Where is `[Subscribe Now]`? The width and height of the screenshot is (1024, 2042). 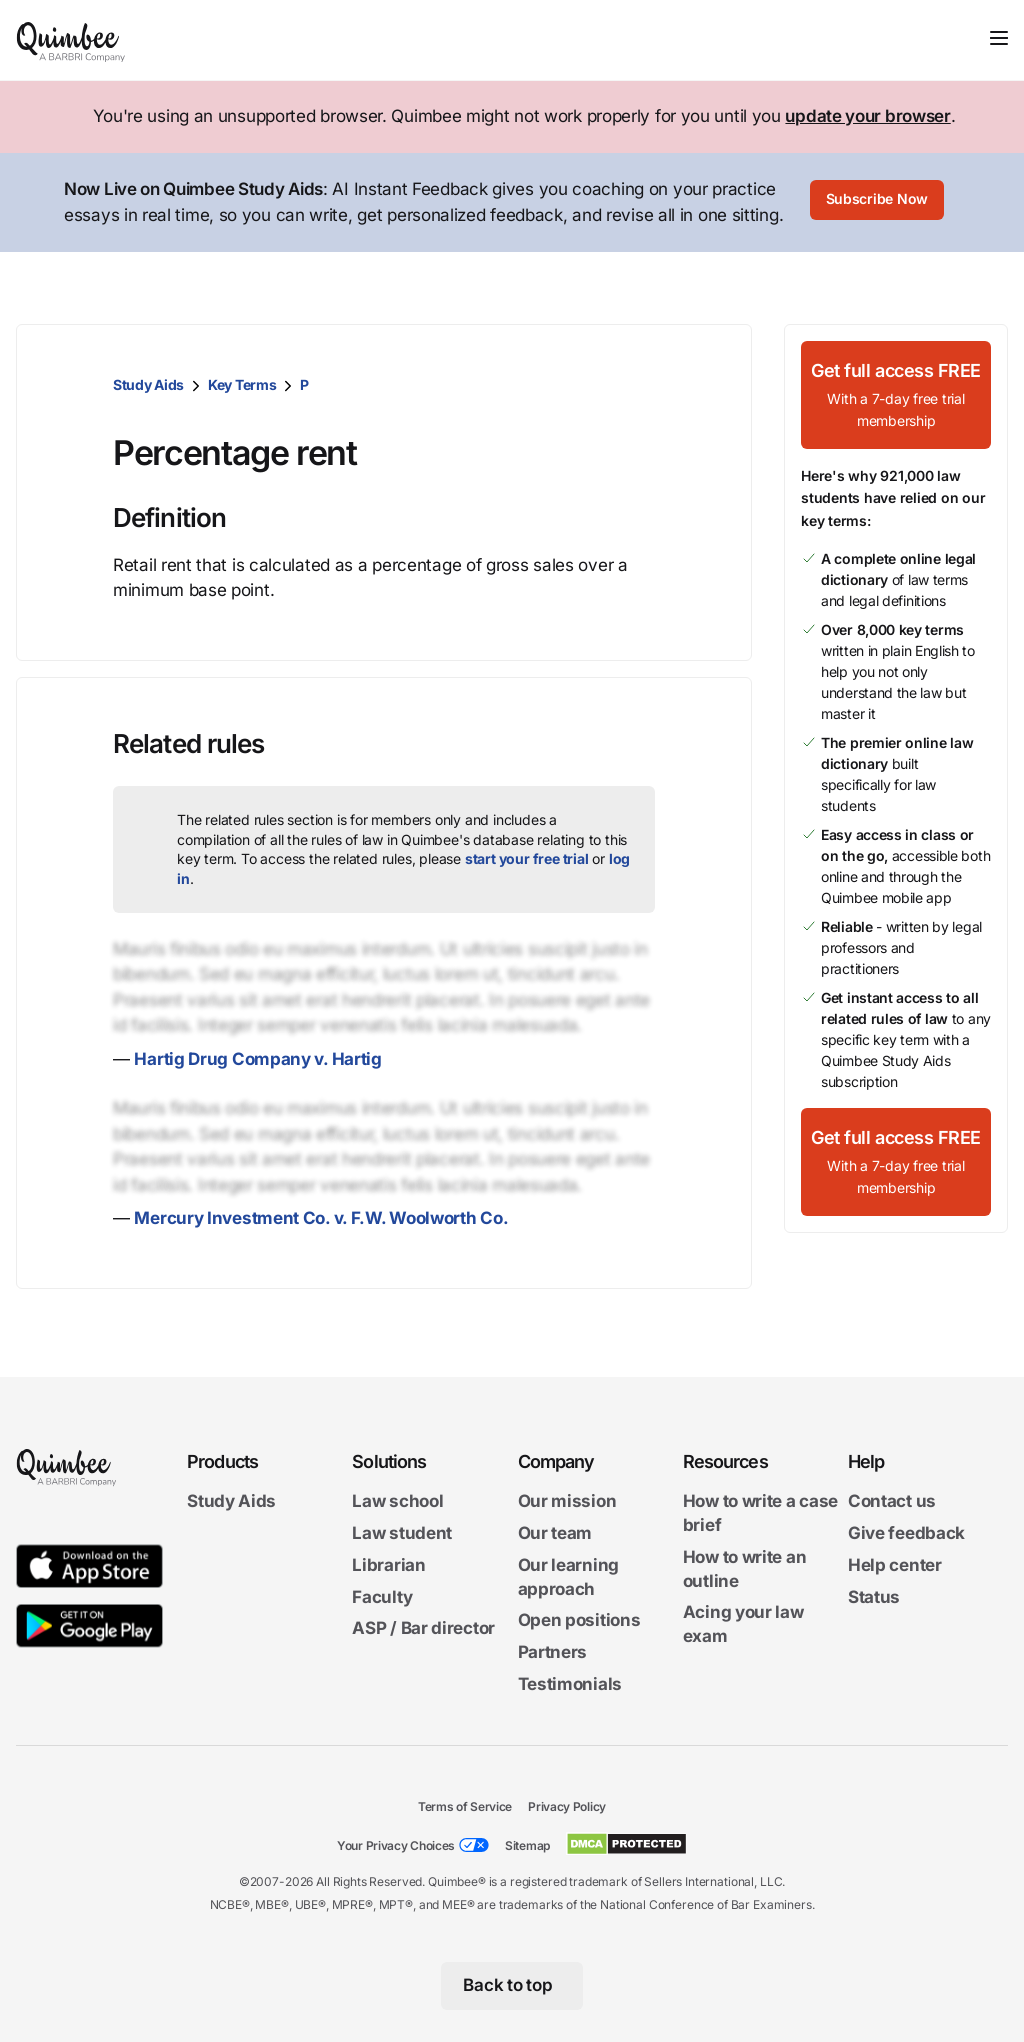
[Subscribe Now] is located at coordinates (877, 203).